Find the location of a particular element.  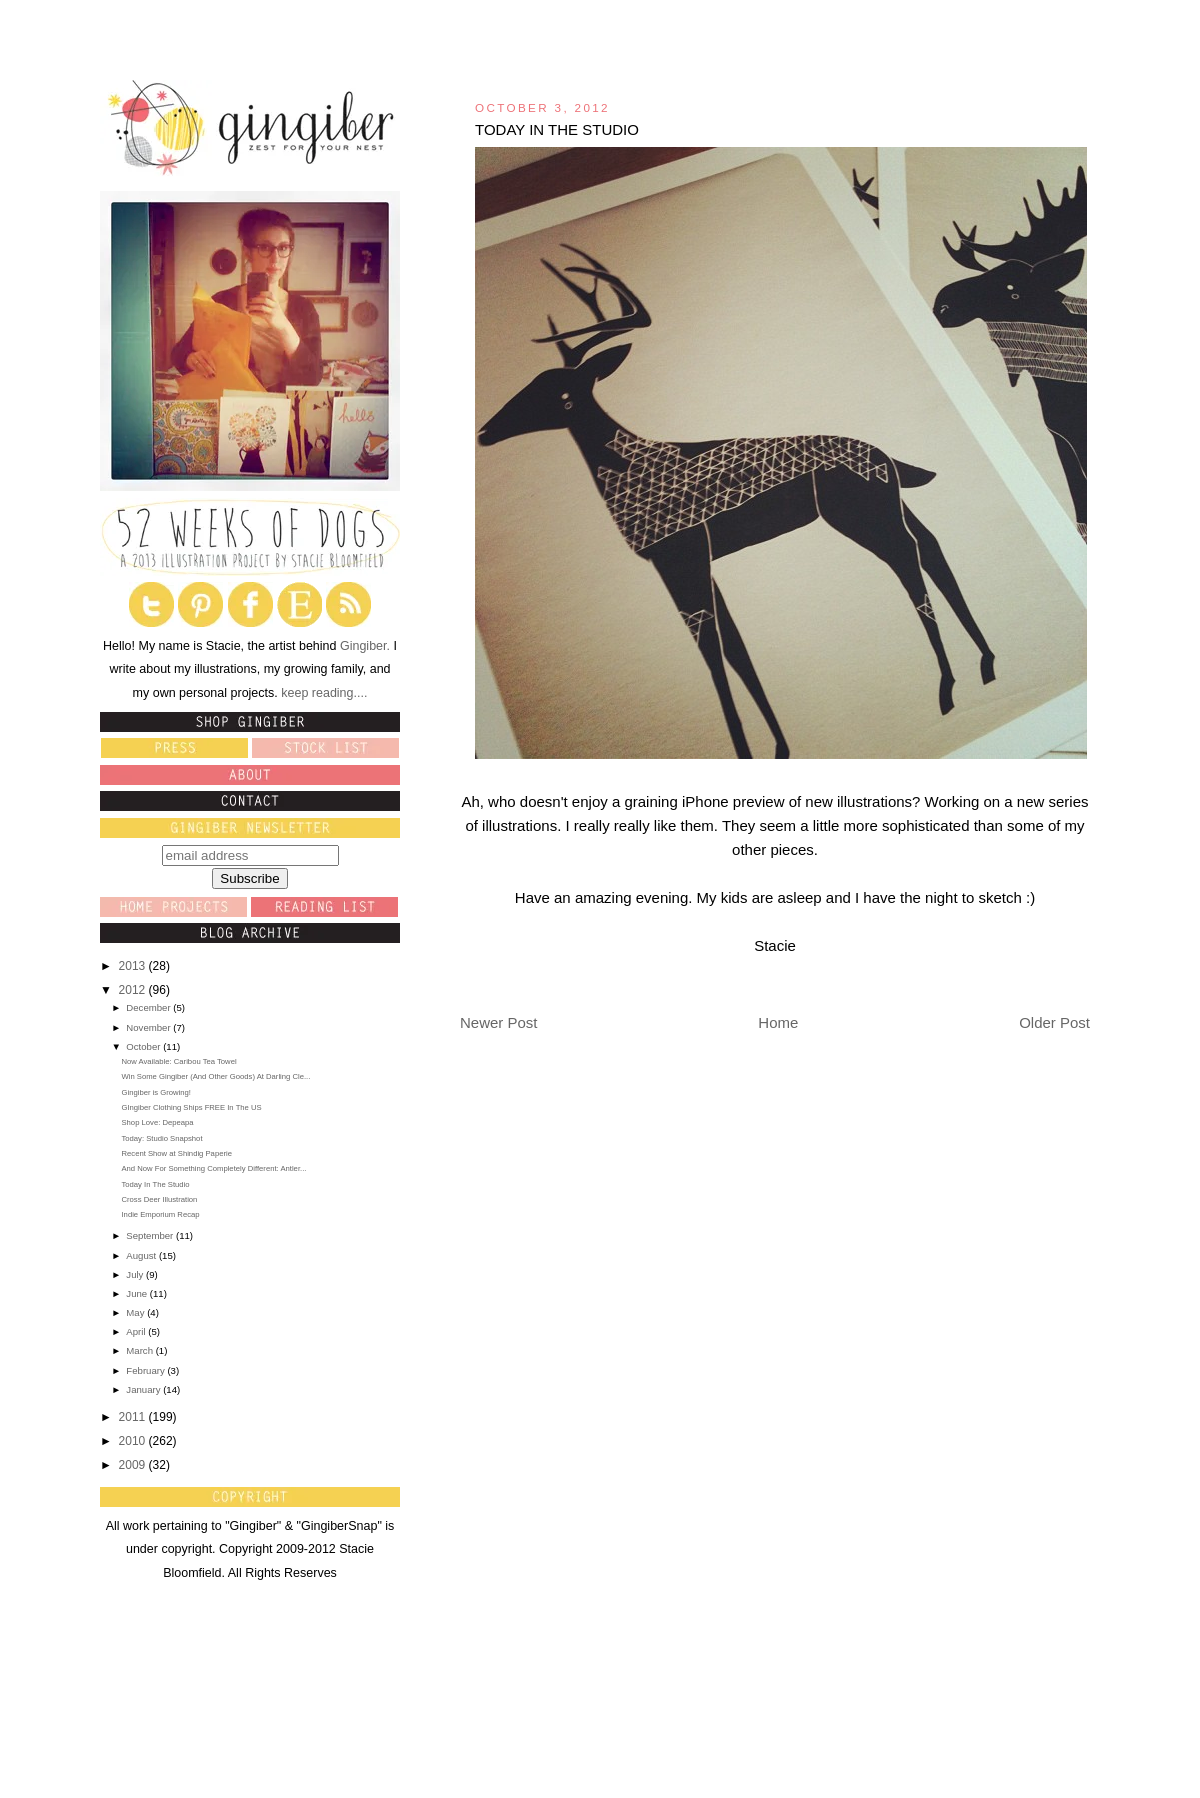

Recent Show at Shindig Paperie is located at coordinates (176, 1153).